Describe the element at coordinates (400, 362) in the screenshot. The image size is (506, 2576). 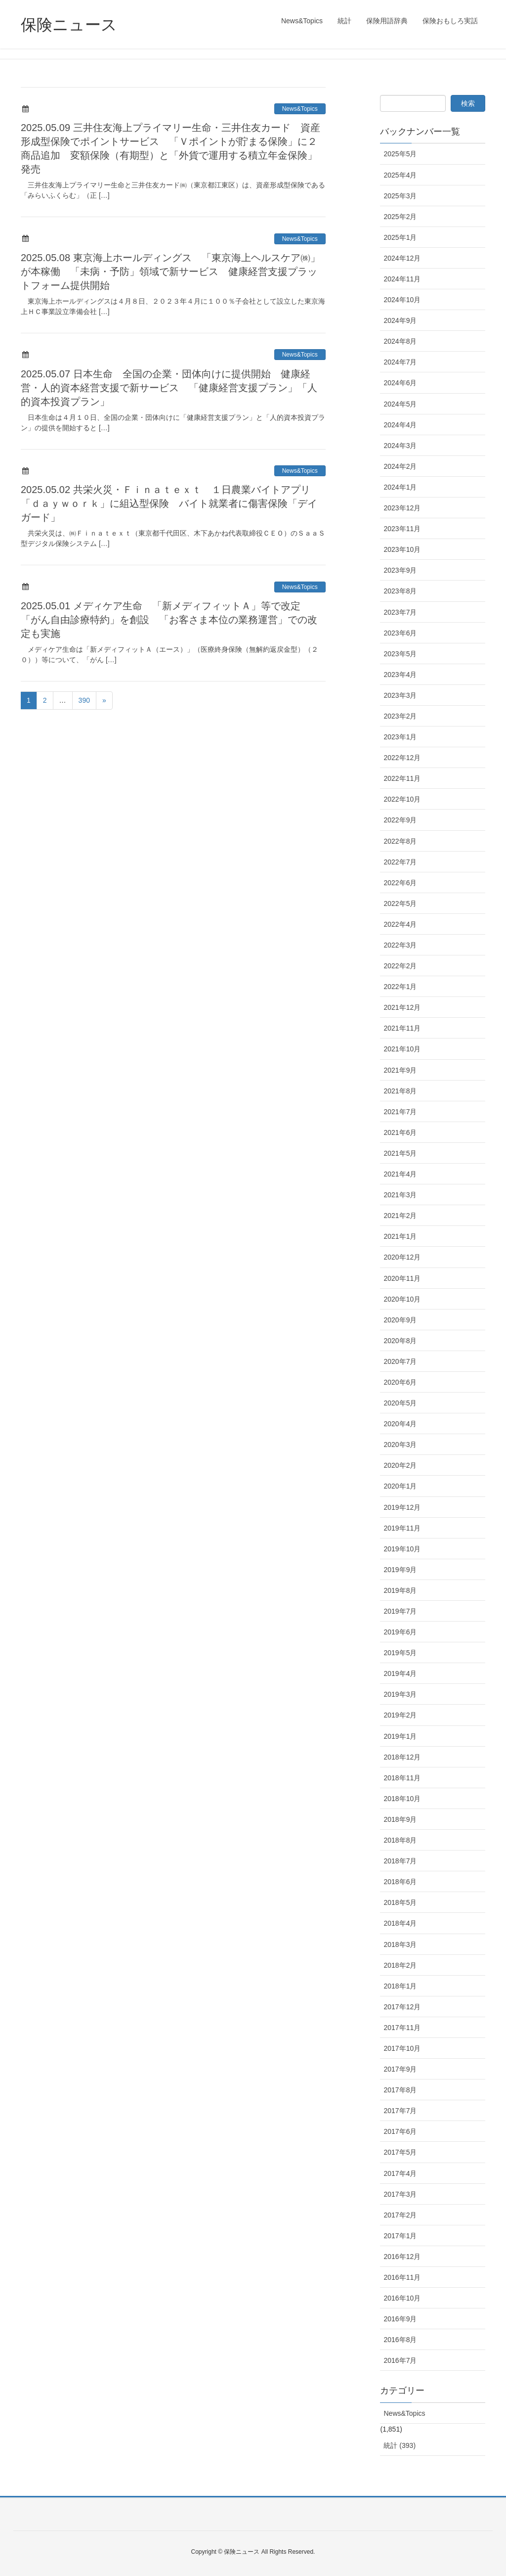
I see `2024年7月` at that location.